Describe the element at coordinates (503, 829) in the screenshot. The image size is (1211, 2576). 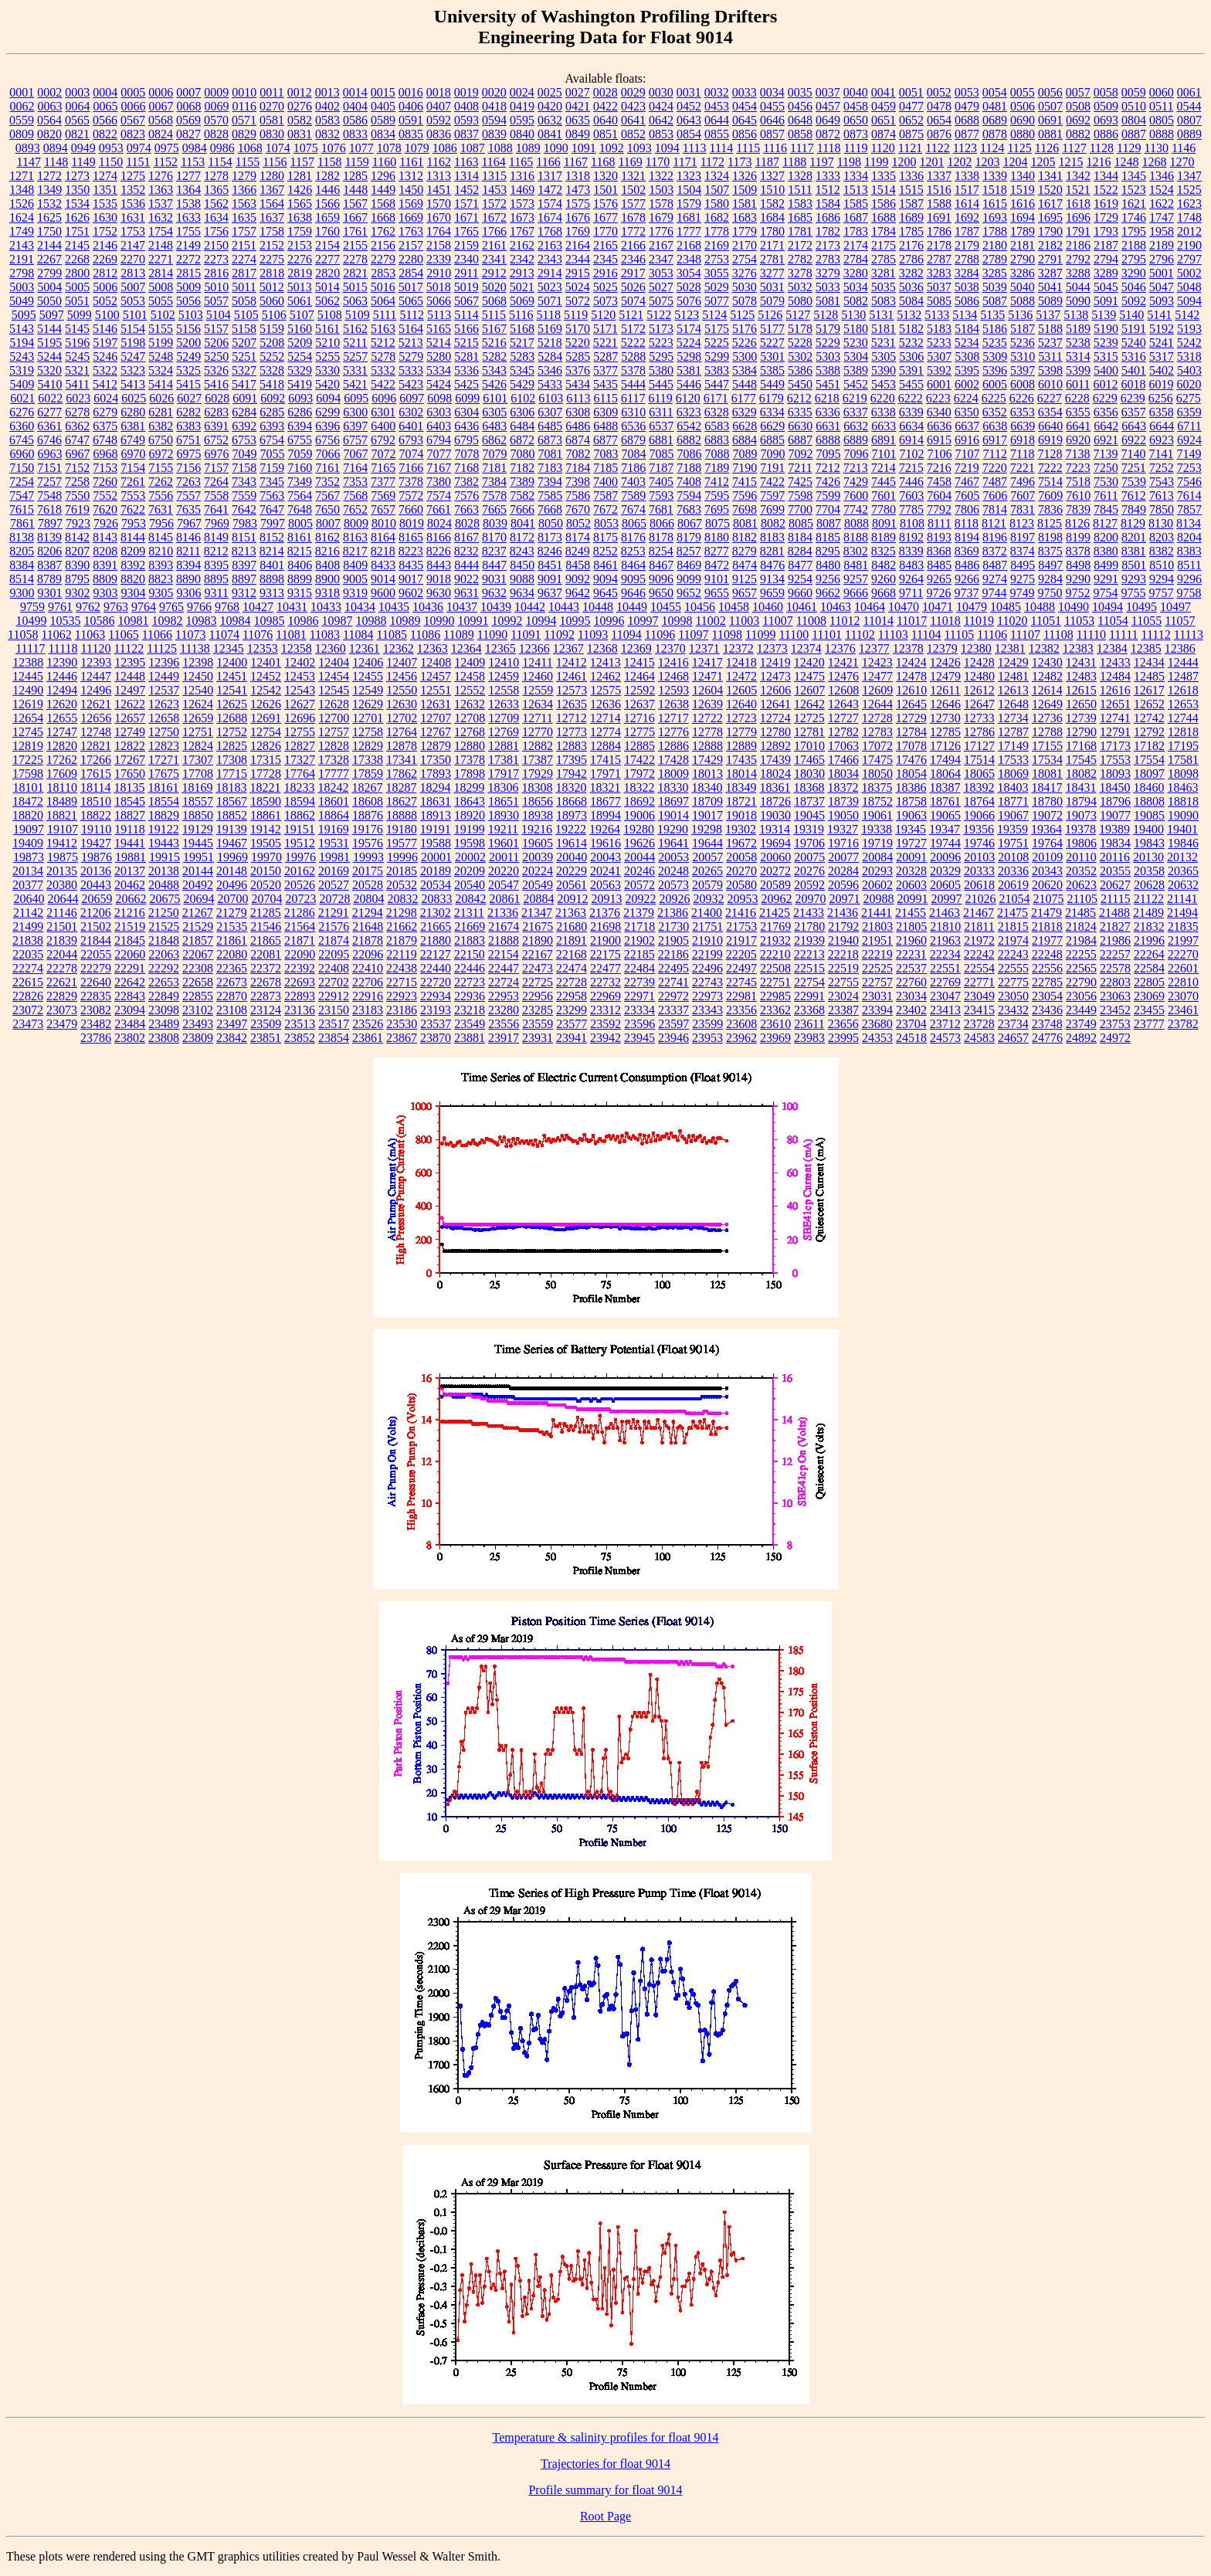
I see `19211` at that location.